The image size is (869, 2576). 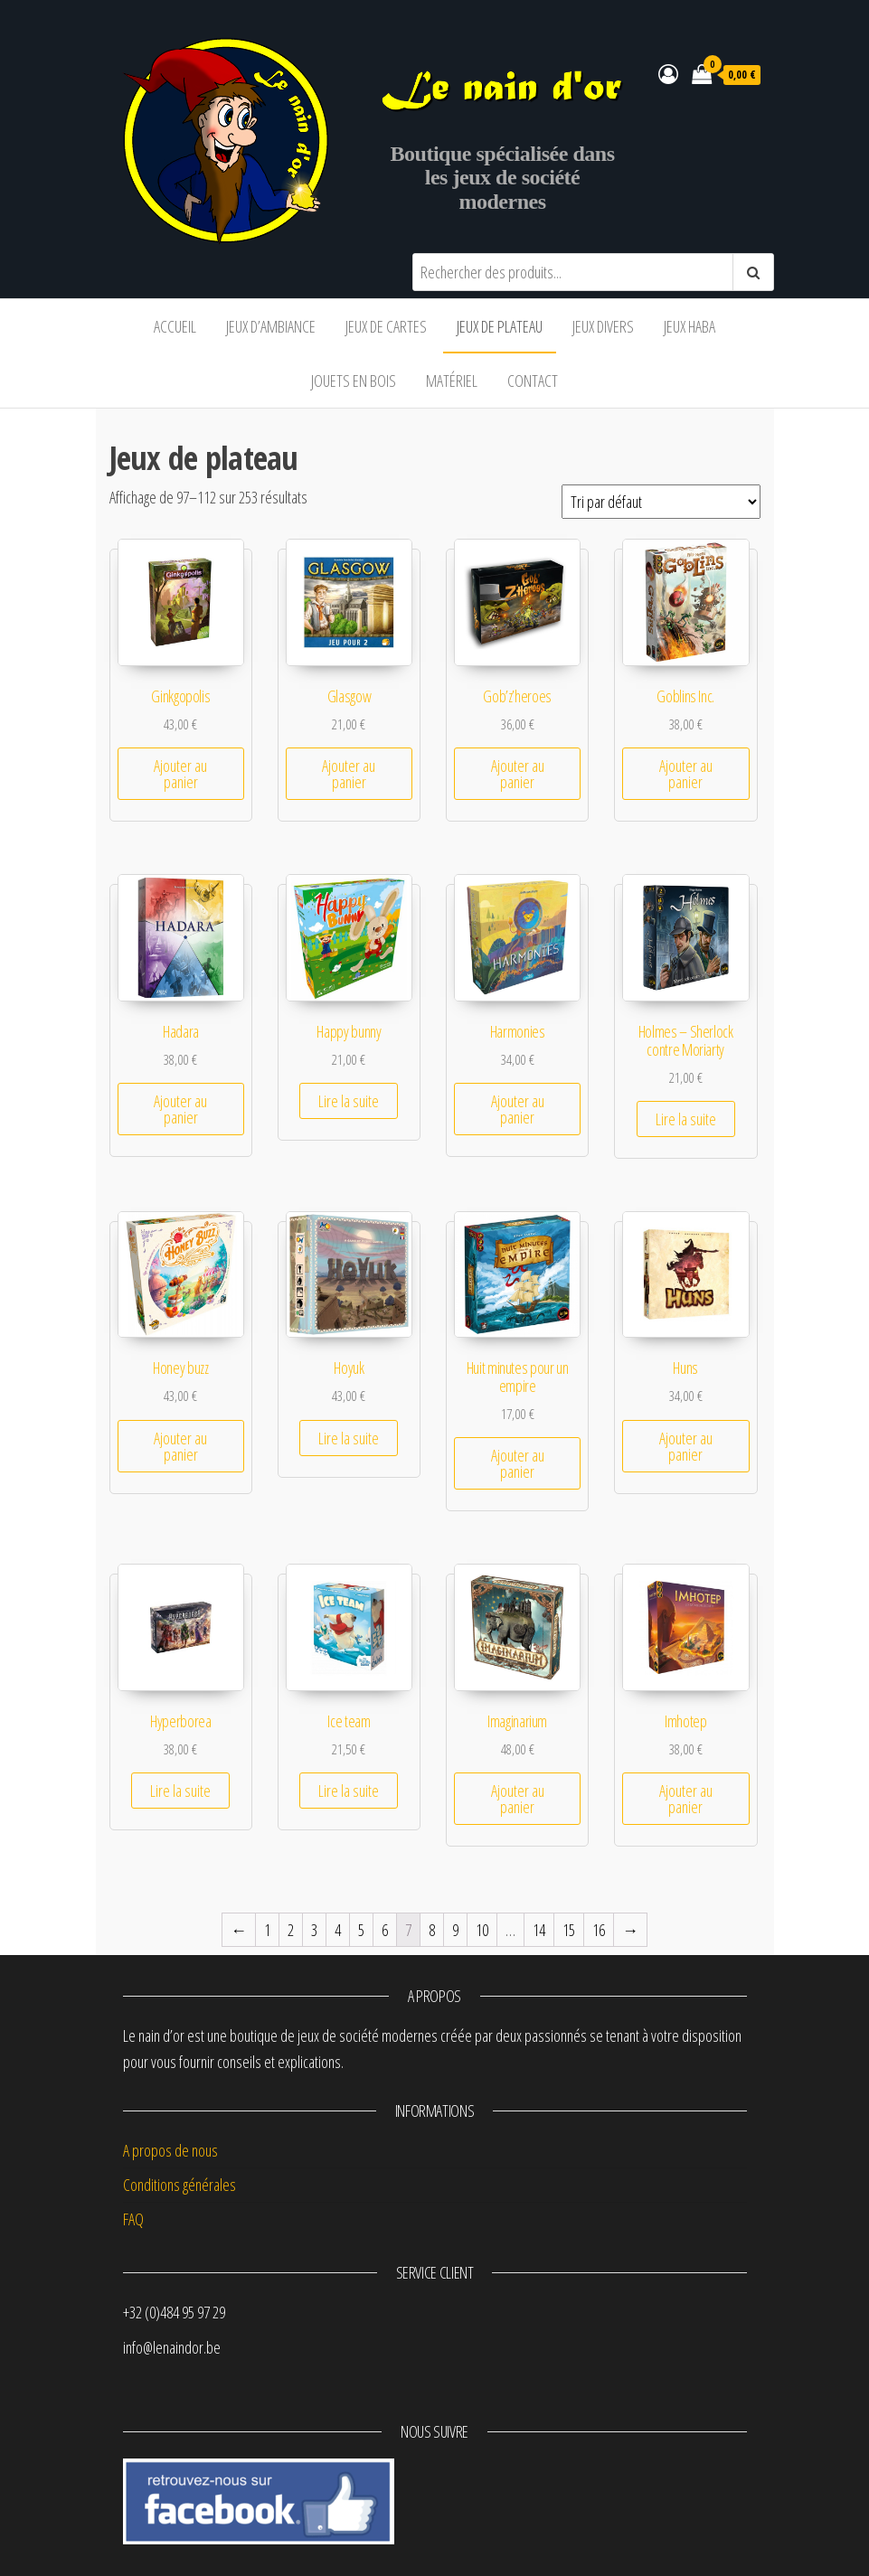 I want to click on Jeux d’ambiance, so click(x=271, y=326).